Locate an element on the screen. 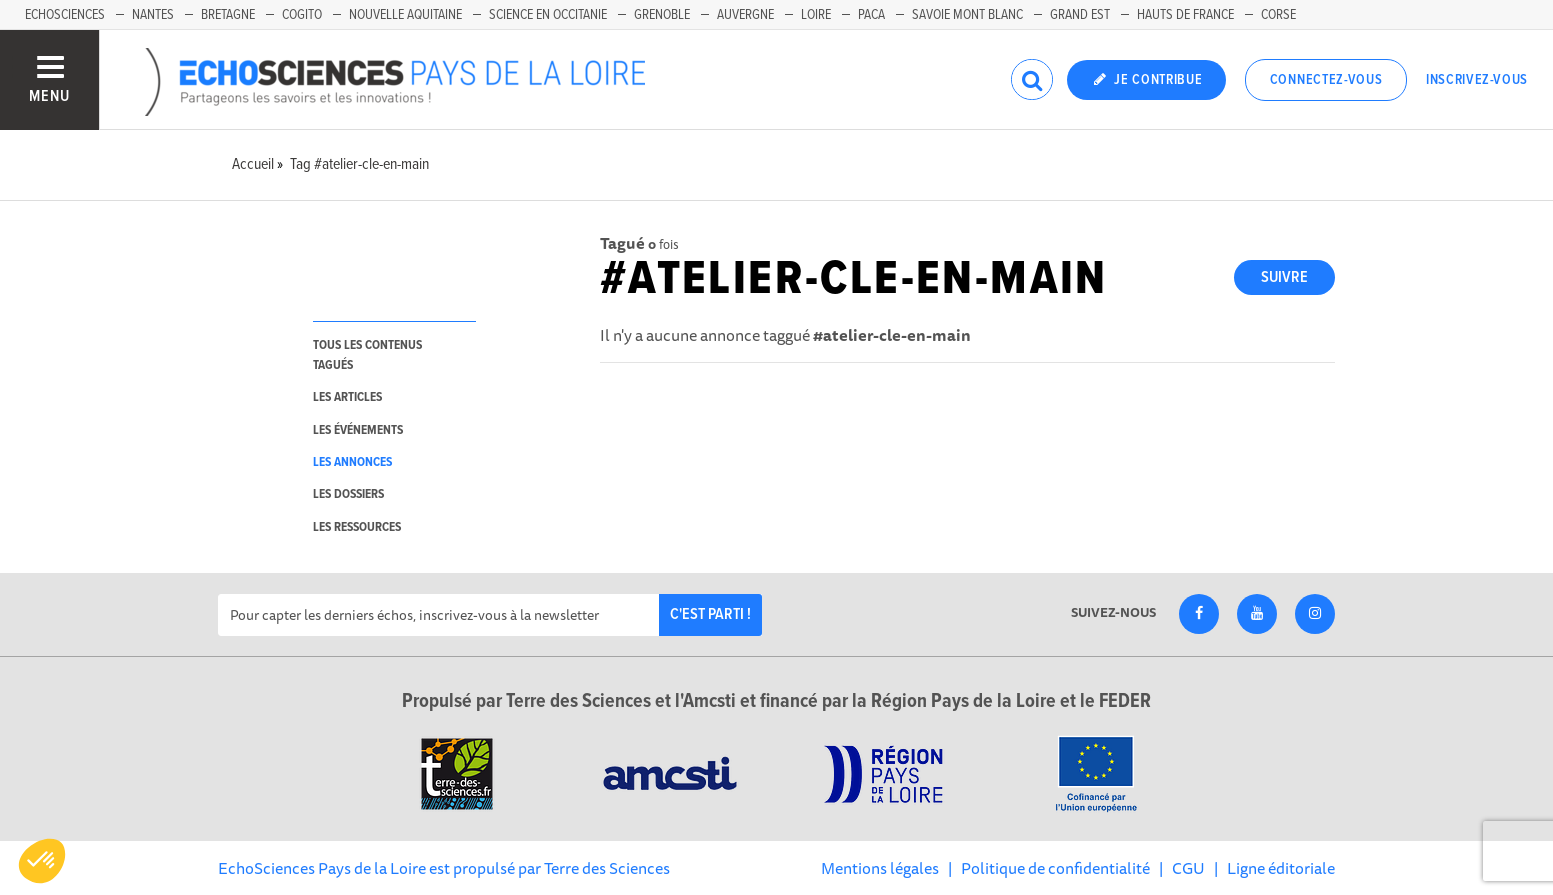 The height and width of the screenshot is (895, 1553). les ressources is located at coordinates (357, 527).